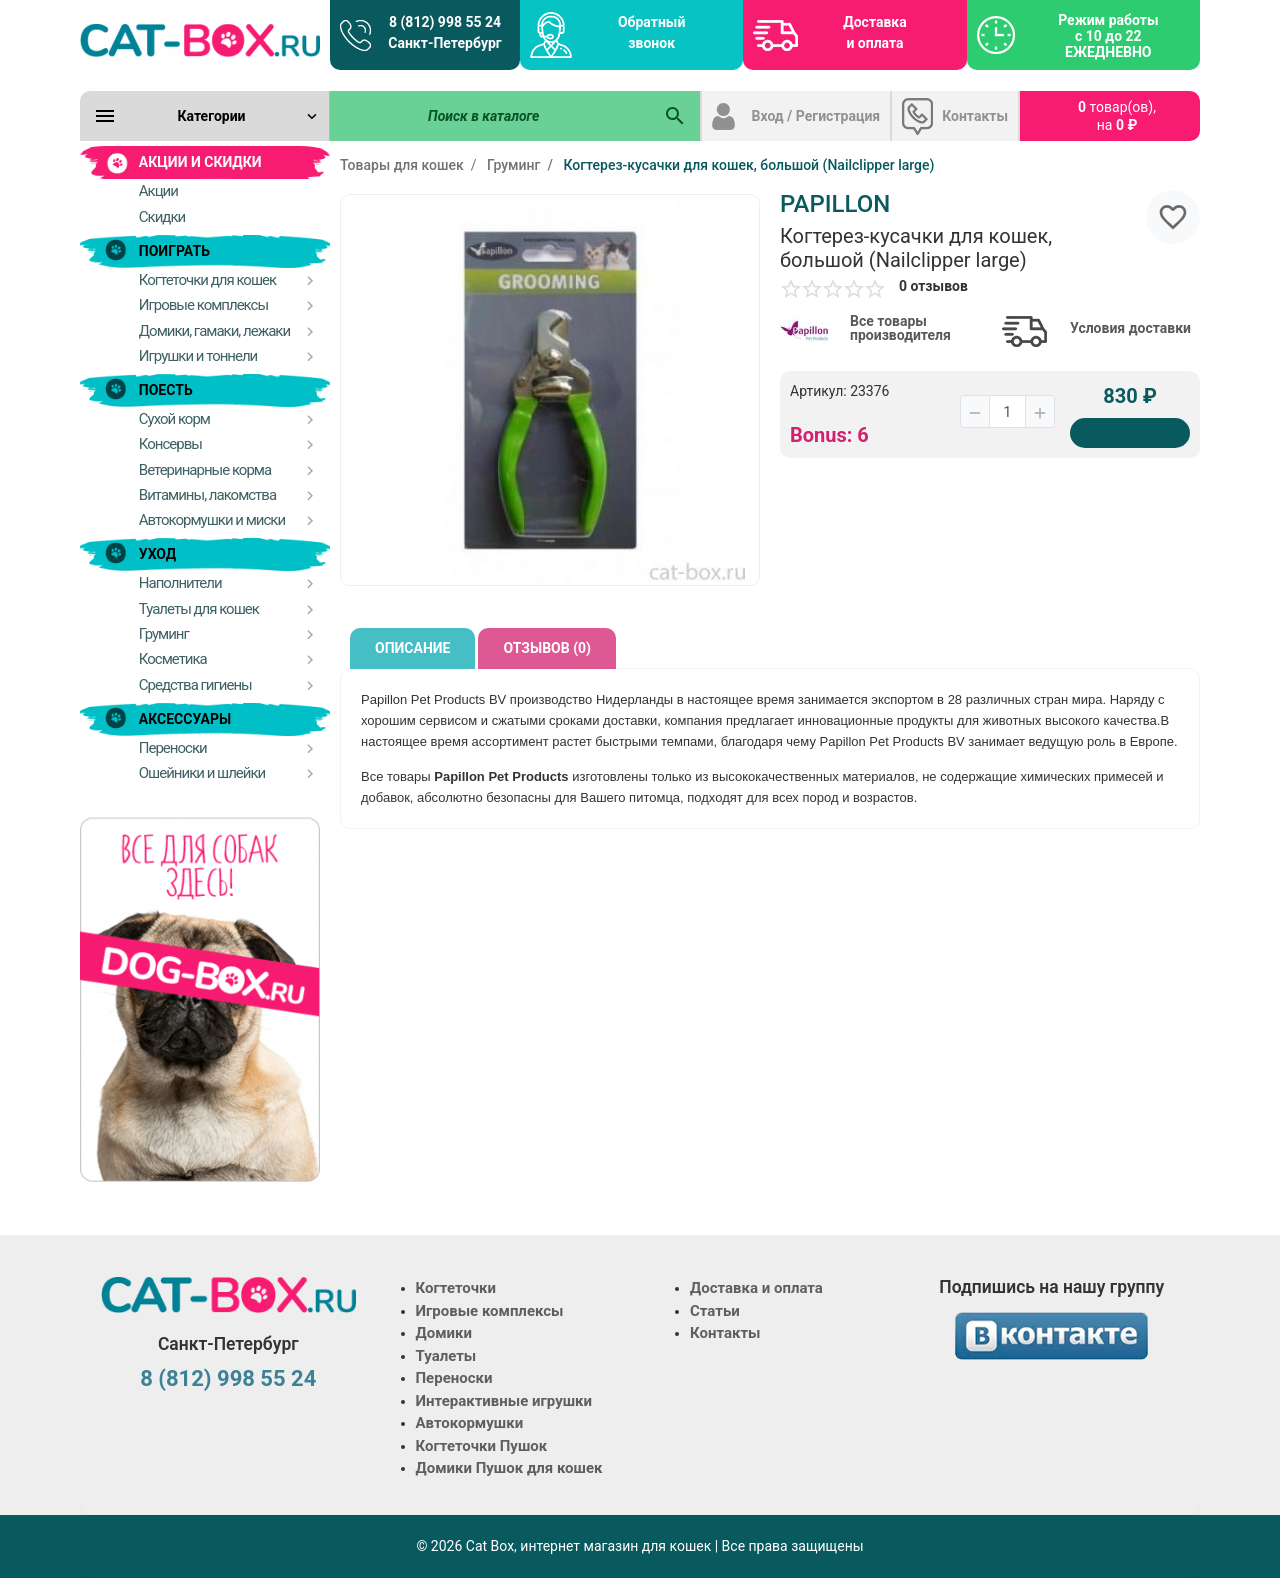 The width and height of the screenshot is (1280, 1578). Describe the element at coordinates (651, 32) in the screenshot. I see `Обратный звонок` at that location.